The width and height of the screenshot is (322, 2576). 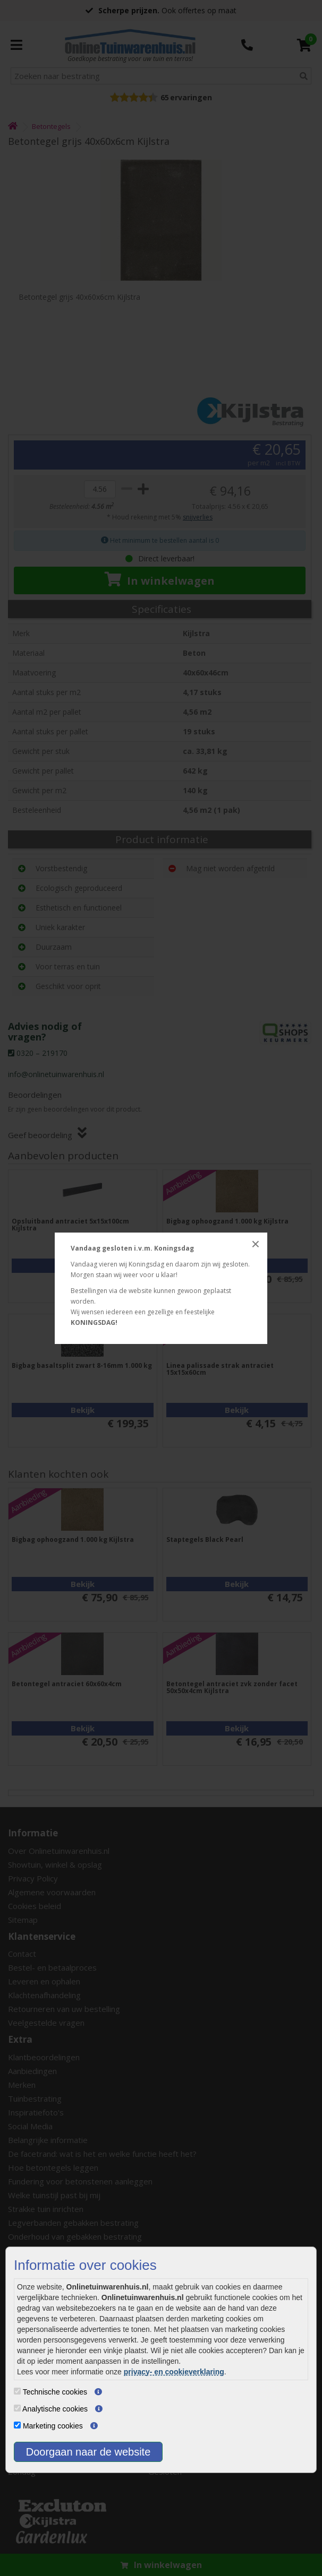 What do you see at coordinates (174, 2371) in the screenshot?
I see `privacy- en cookieverklaring` at bounding box center [174, 2371].